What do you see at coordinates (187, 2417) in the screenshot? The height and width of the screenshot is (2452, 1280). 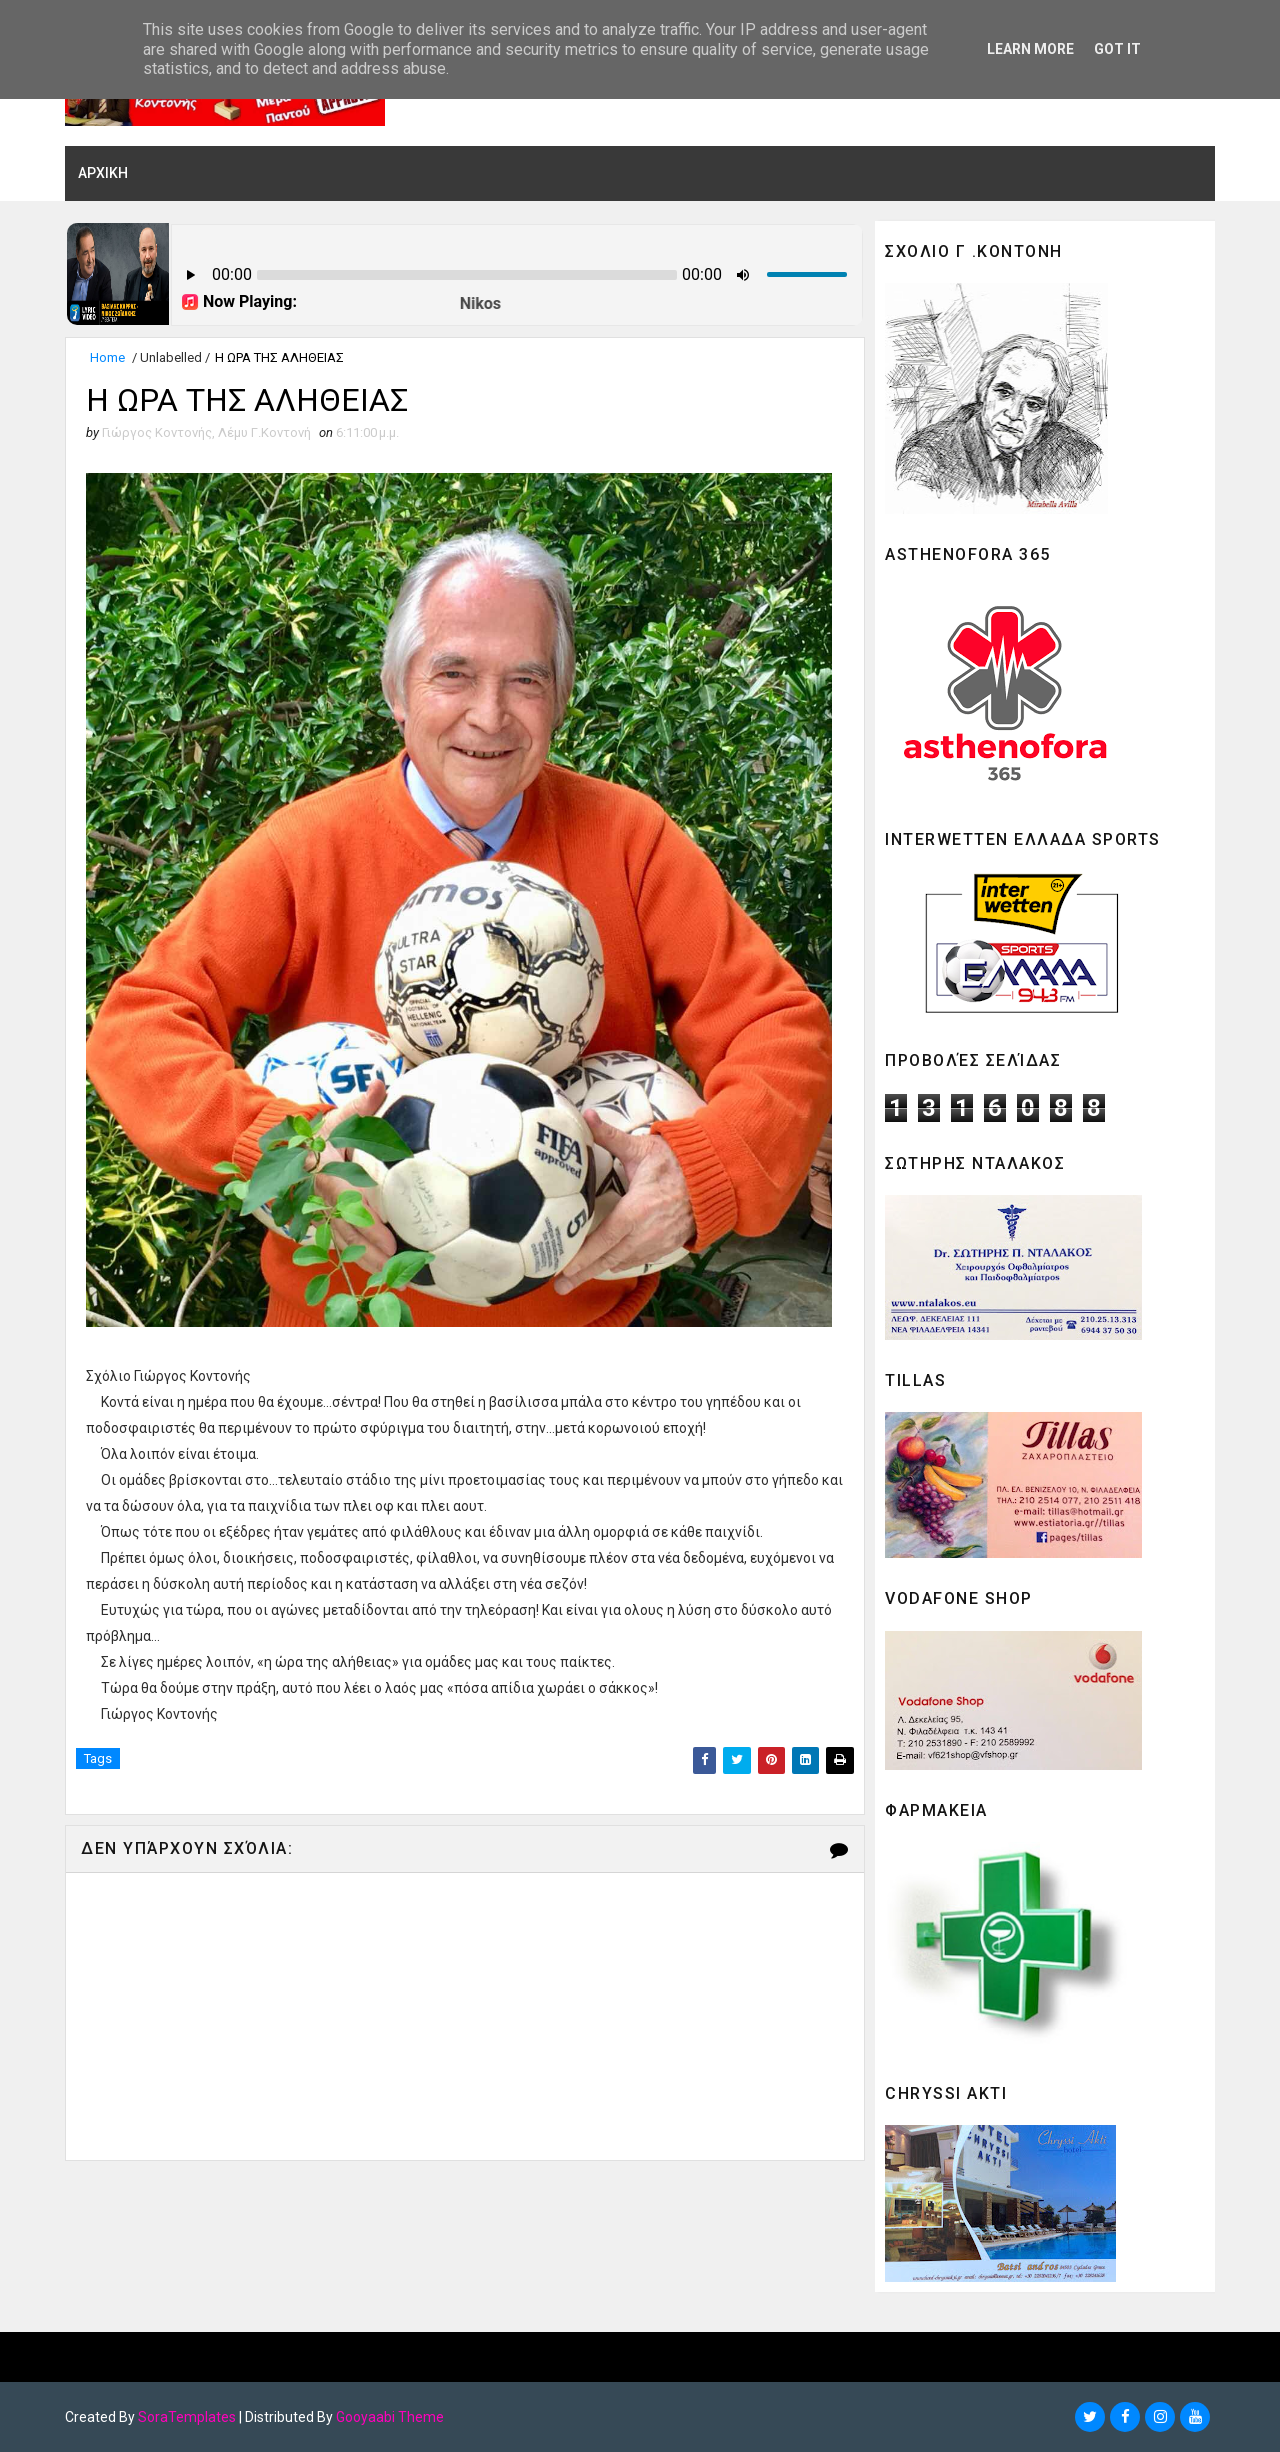 I see `SoraTemplates` at bounding box center [187, 2417].